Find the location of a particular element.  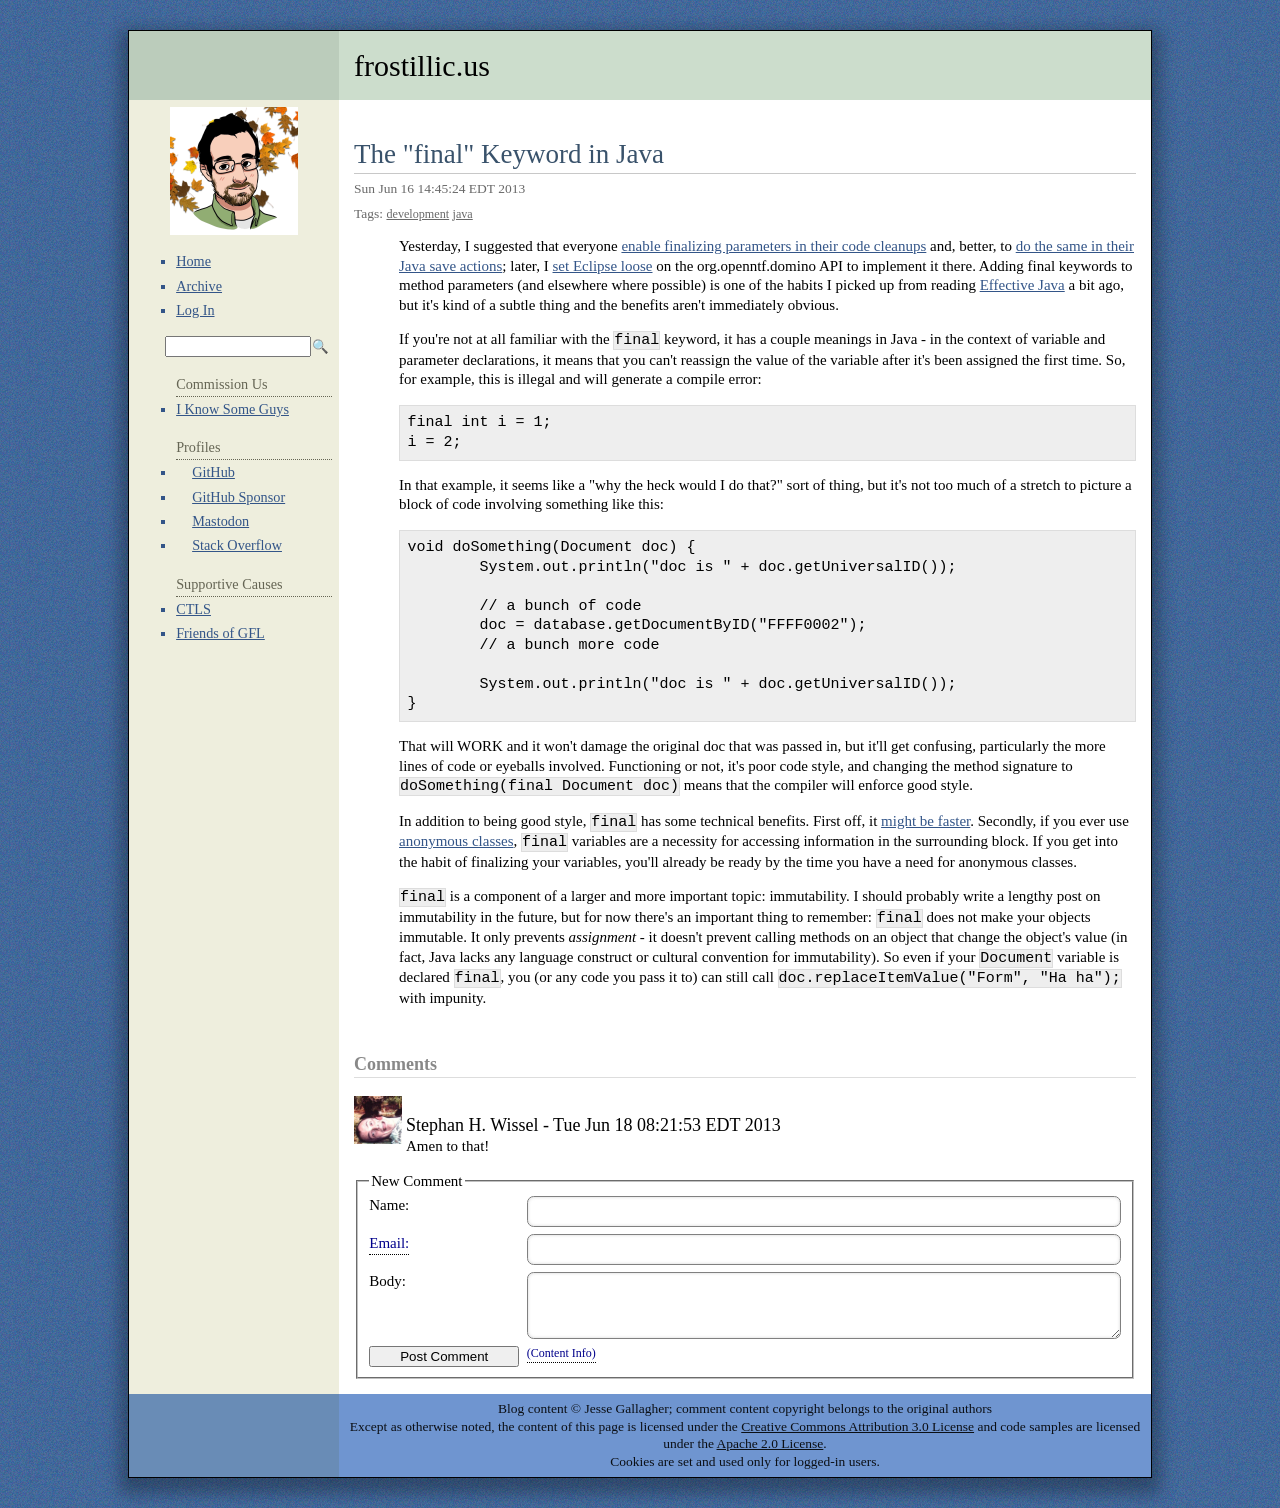

I Know Some Guys is located at coordinates (232, 409).